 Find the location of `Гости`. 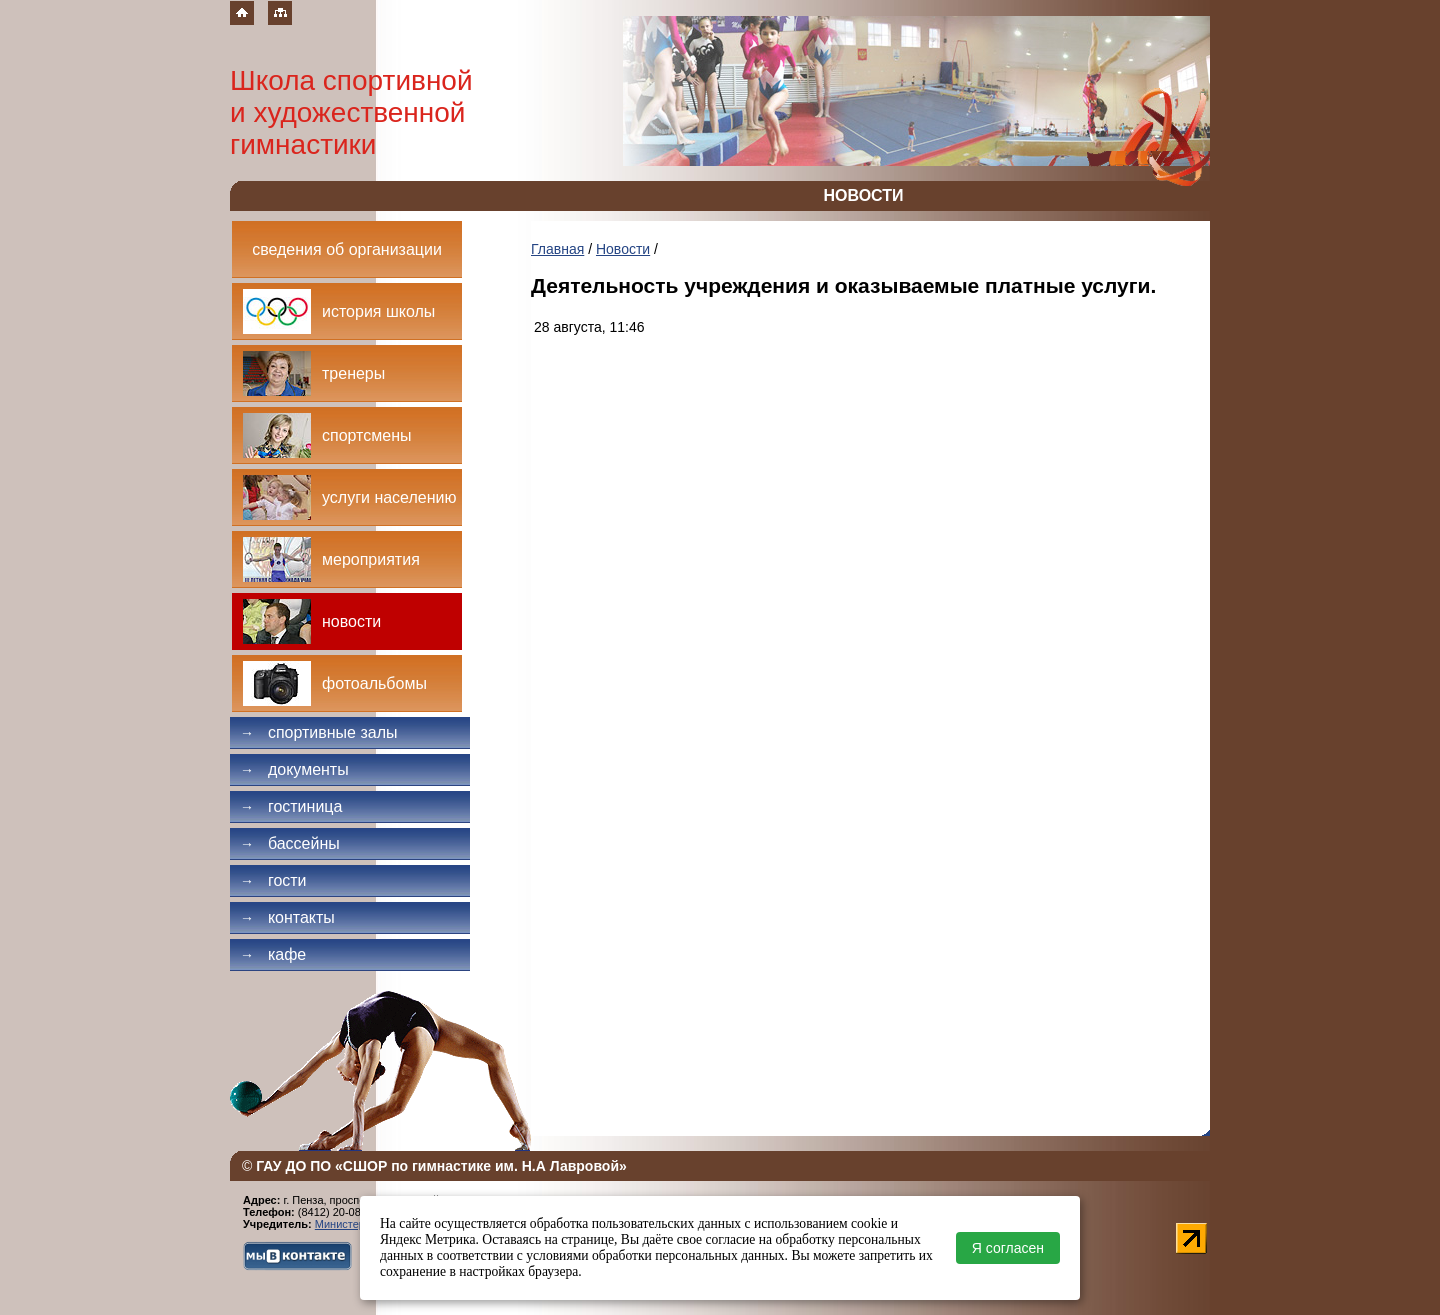

Гости is located at coordinates (273, 880).